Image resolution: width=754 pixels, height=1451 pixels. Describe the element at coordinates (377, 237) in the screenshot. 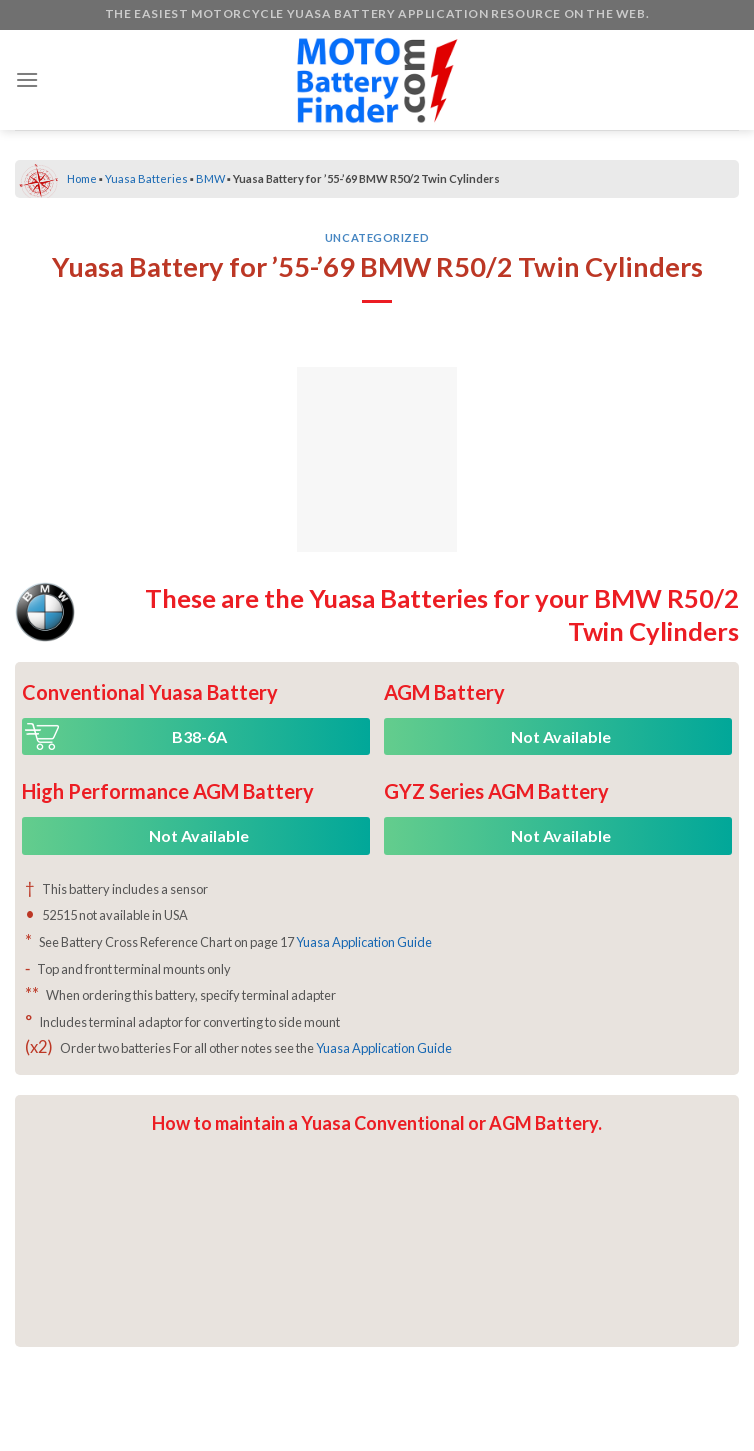

I see `Uncategorized` at that location.